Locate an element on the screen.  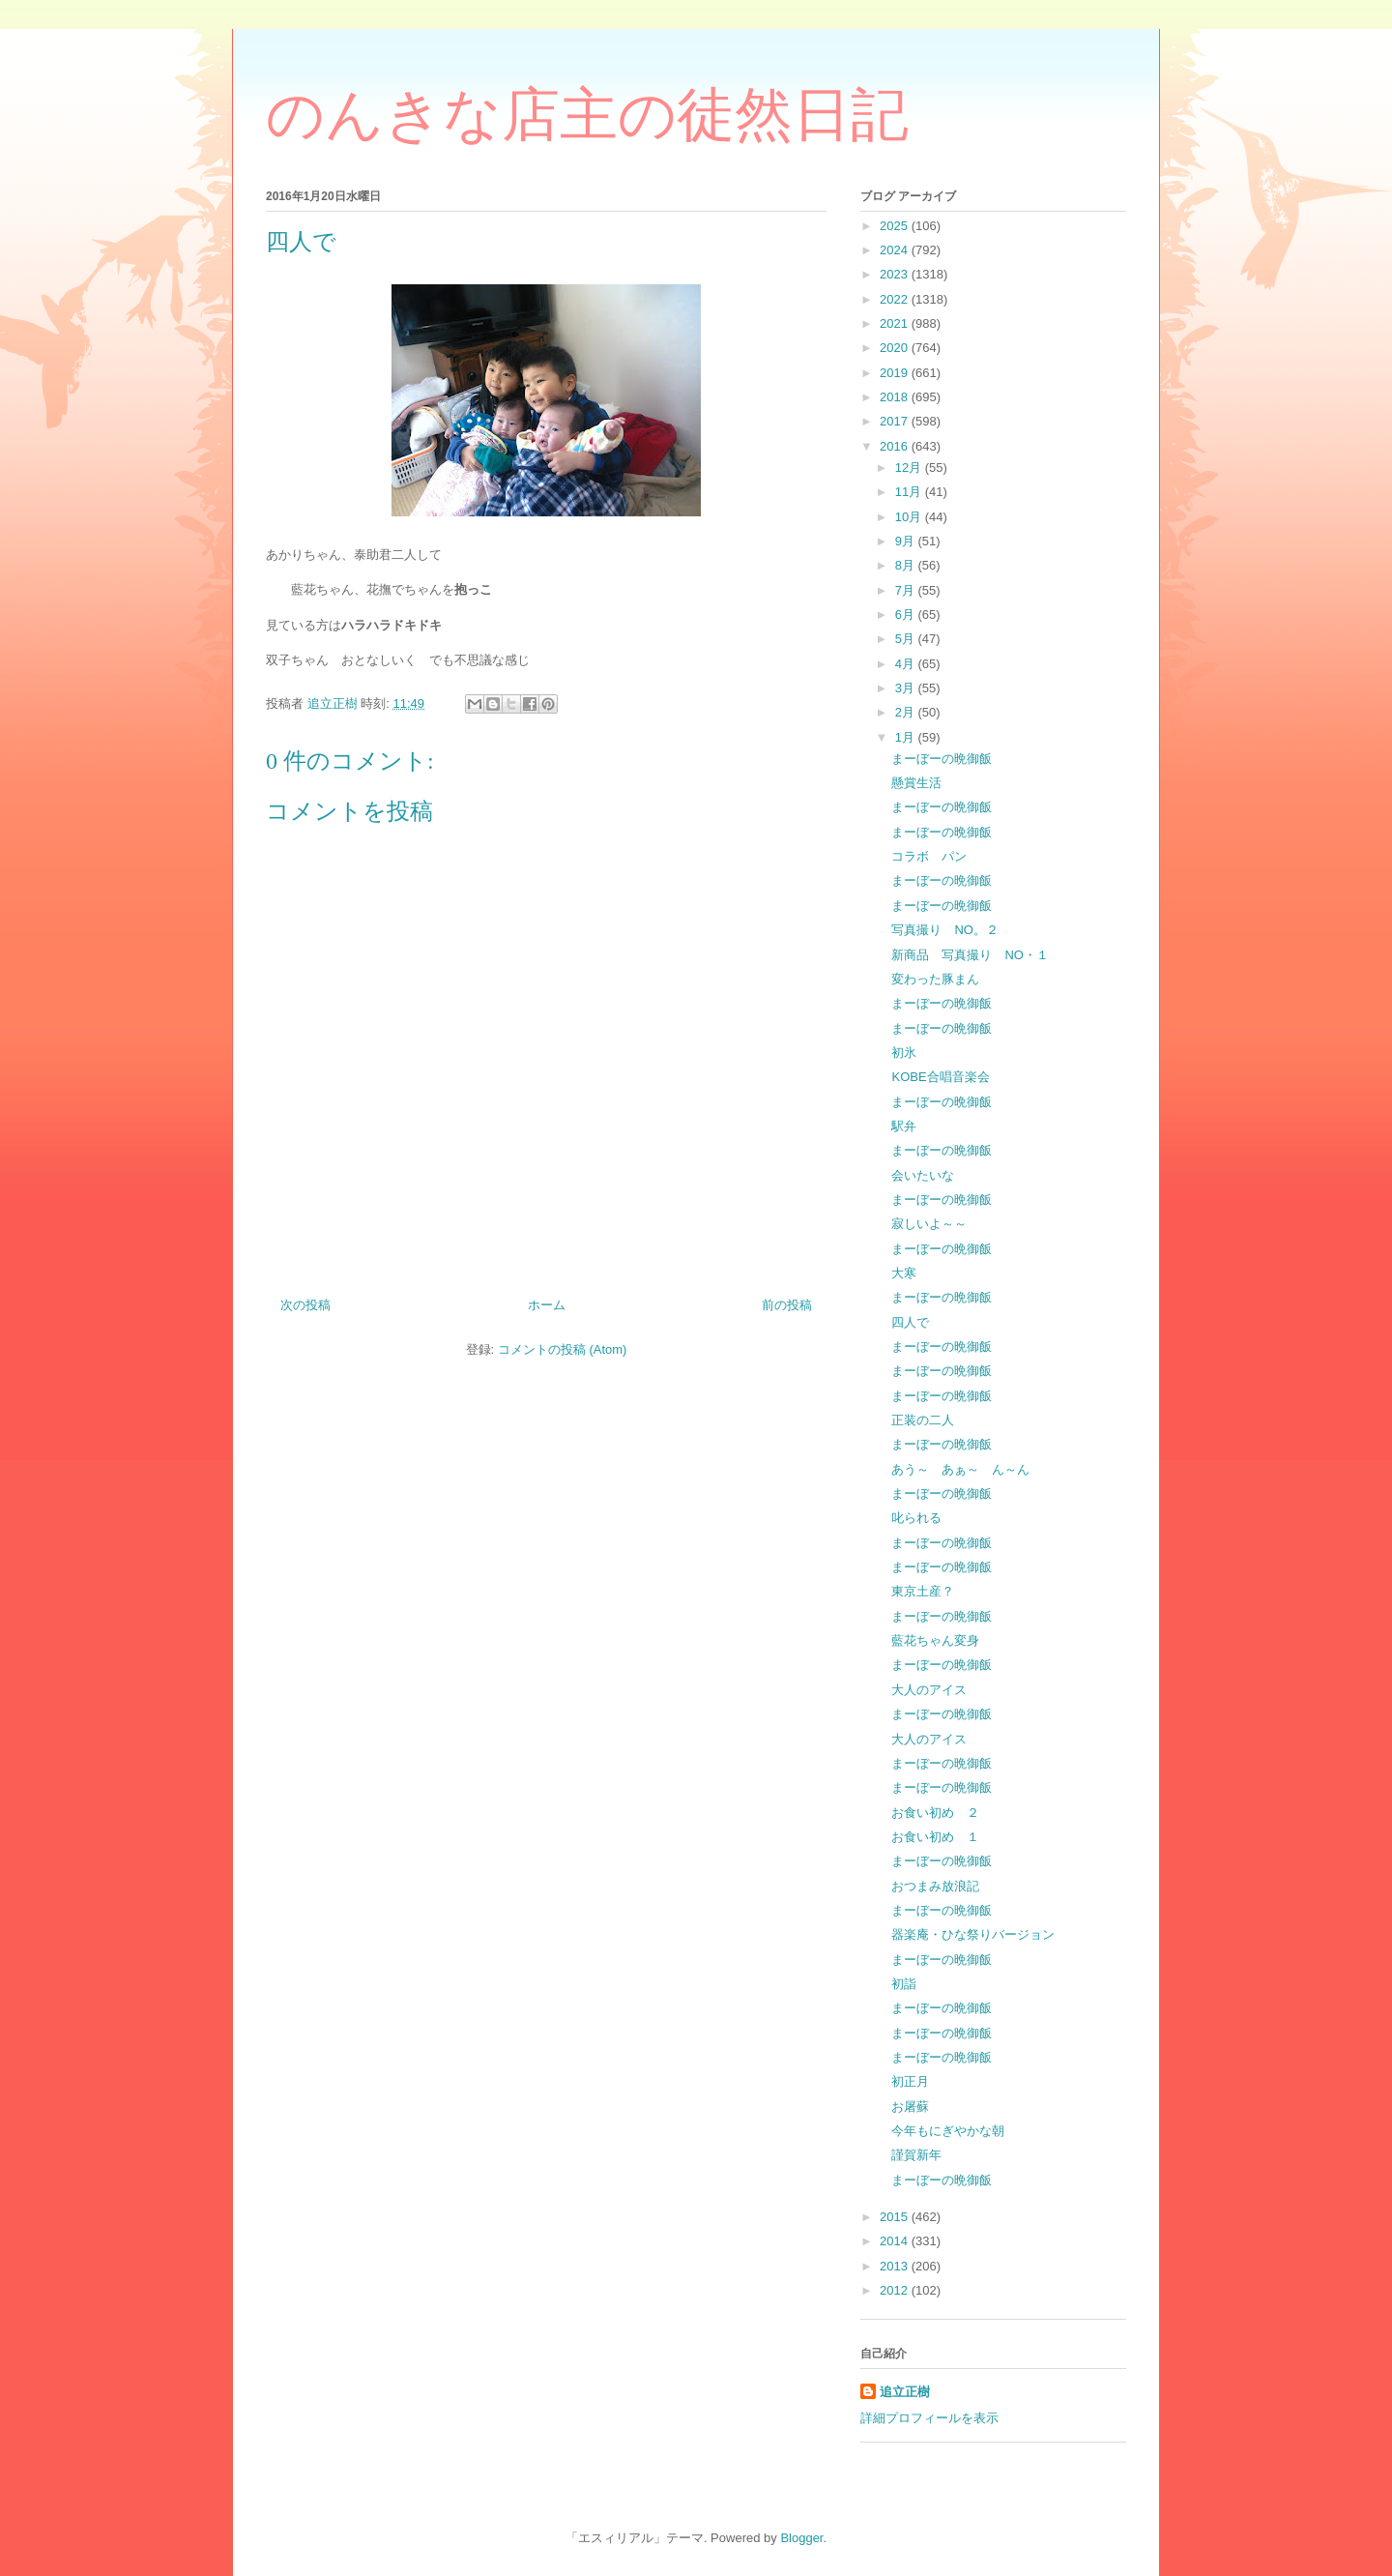
大人のアイス is located at coordinates (929, 1690).